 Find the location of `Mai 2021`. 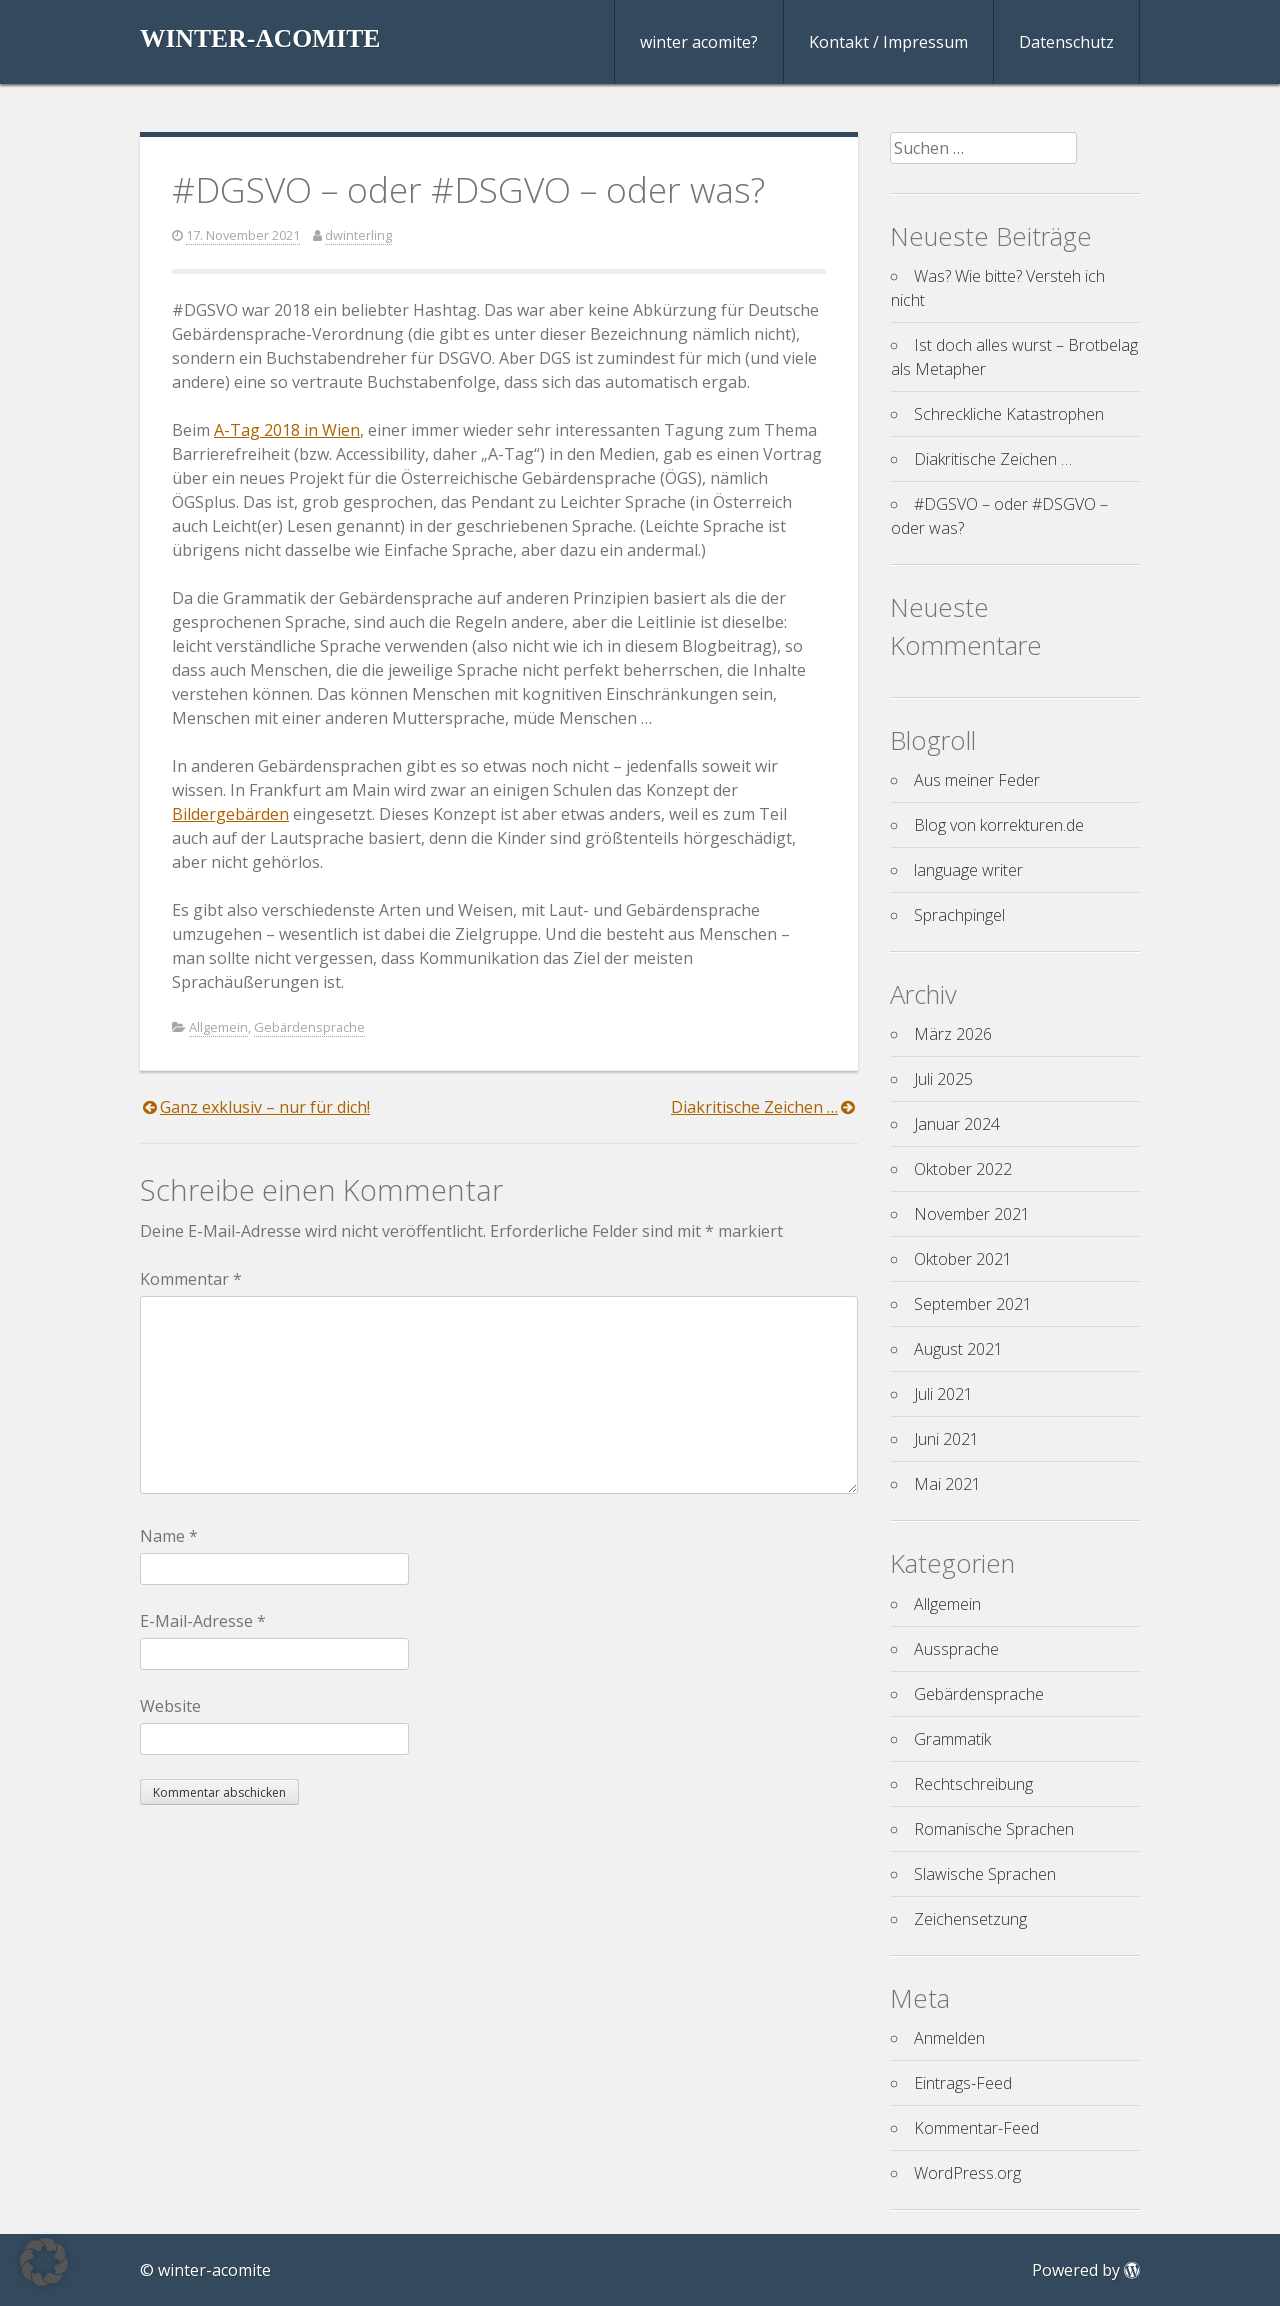

Mai 2021 is located at coordinates (947, 1484).